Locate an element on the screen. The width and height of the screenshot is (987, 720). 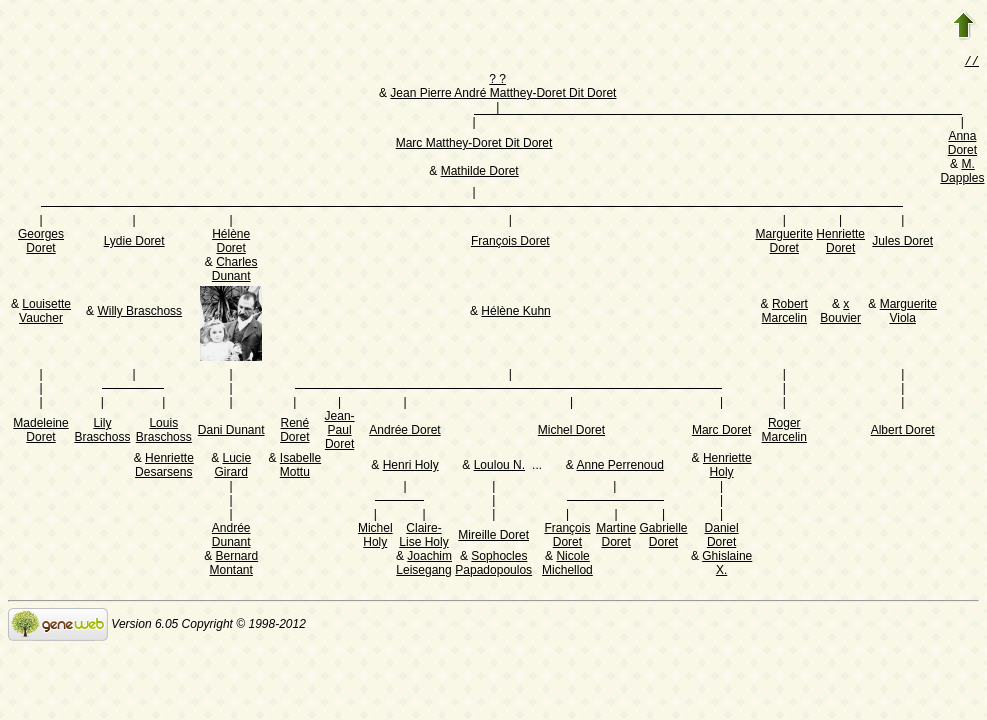
Andrée Dunant is located at coordinates (231, 537).